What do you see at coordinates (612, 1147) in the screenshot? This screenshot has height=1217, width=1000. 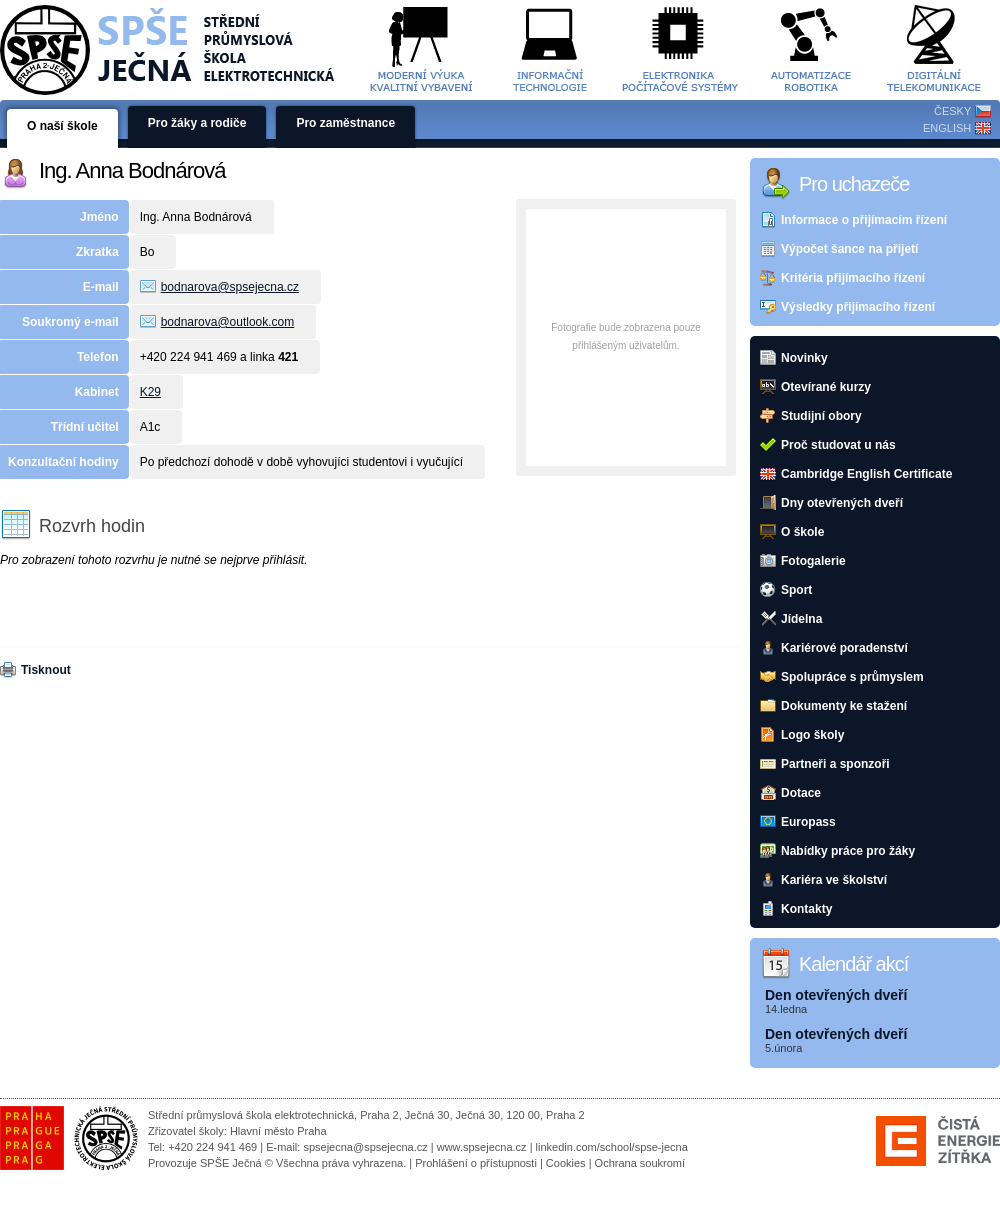 I see `linkedin.com/school/spse-jecna` at bounding box center [612, 1147].